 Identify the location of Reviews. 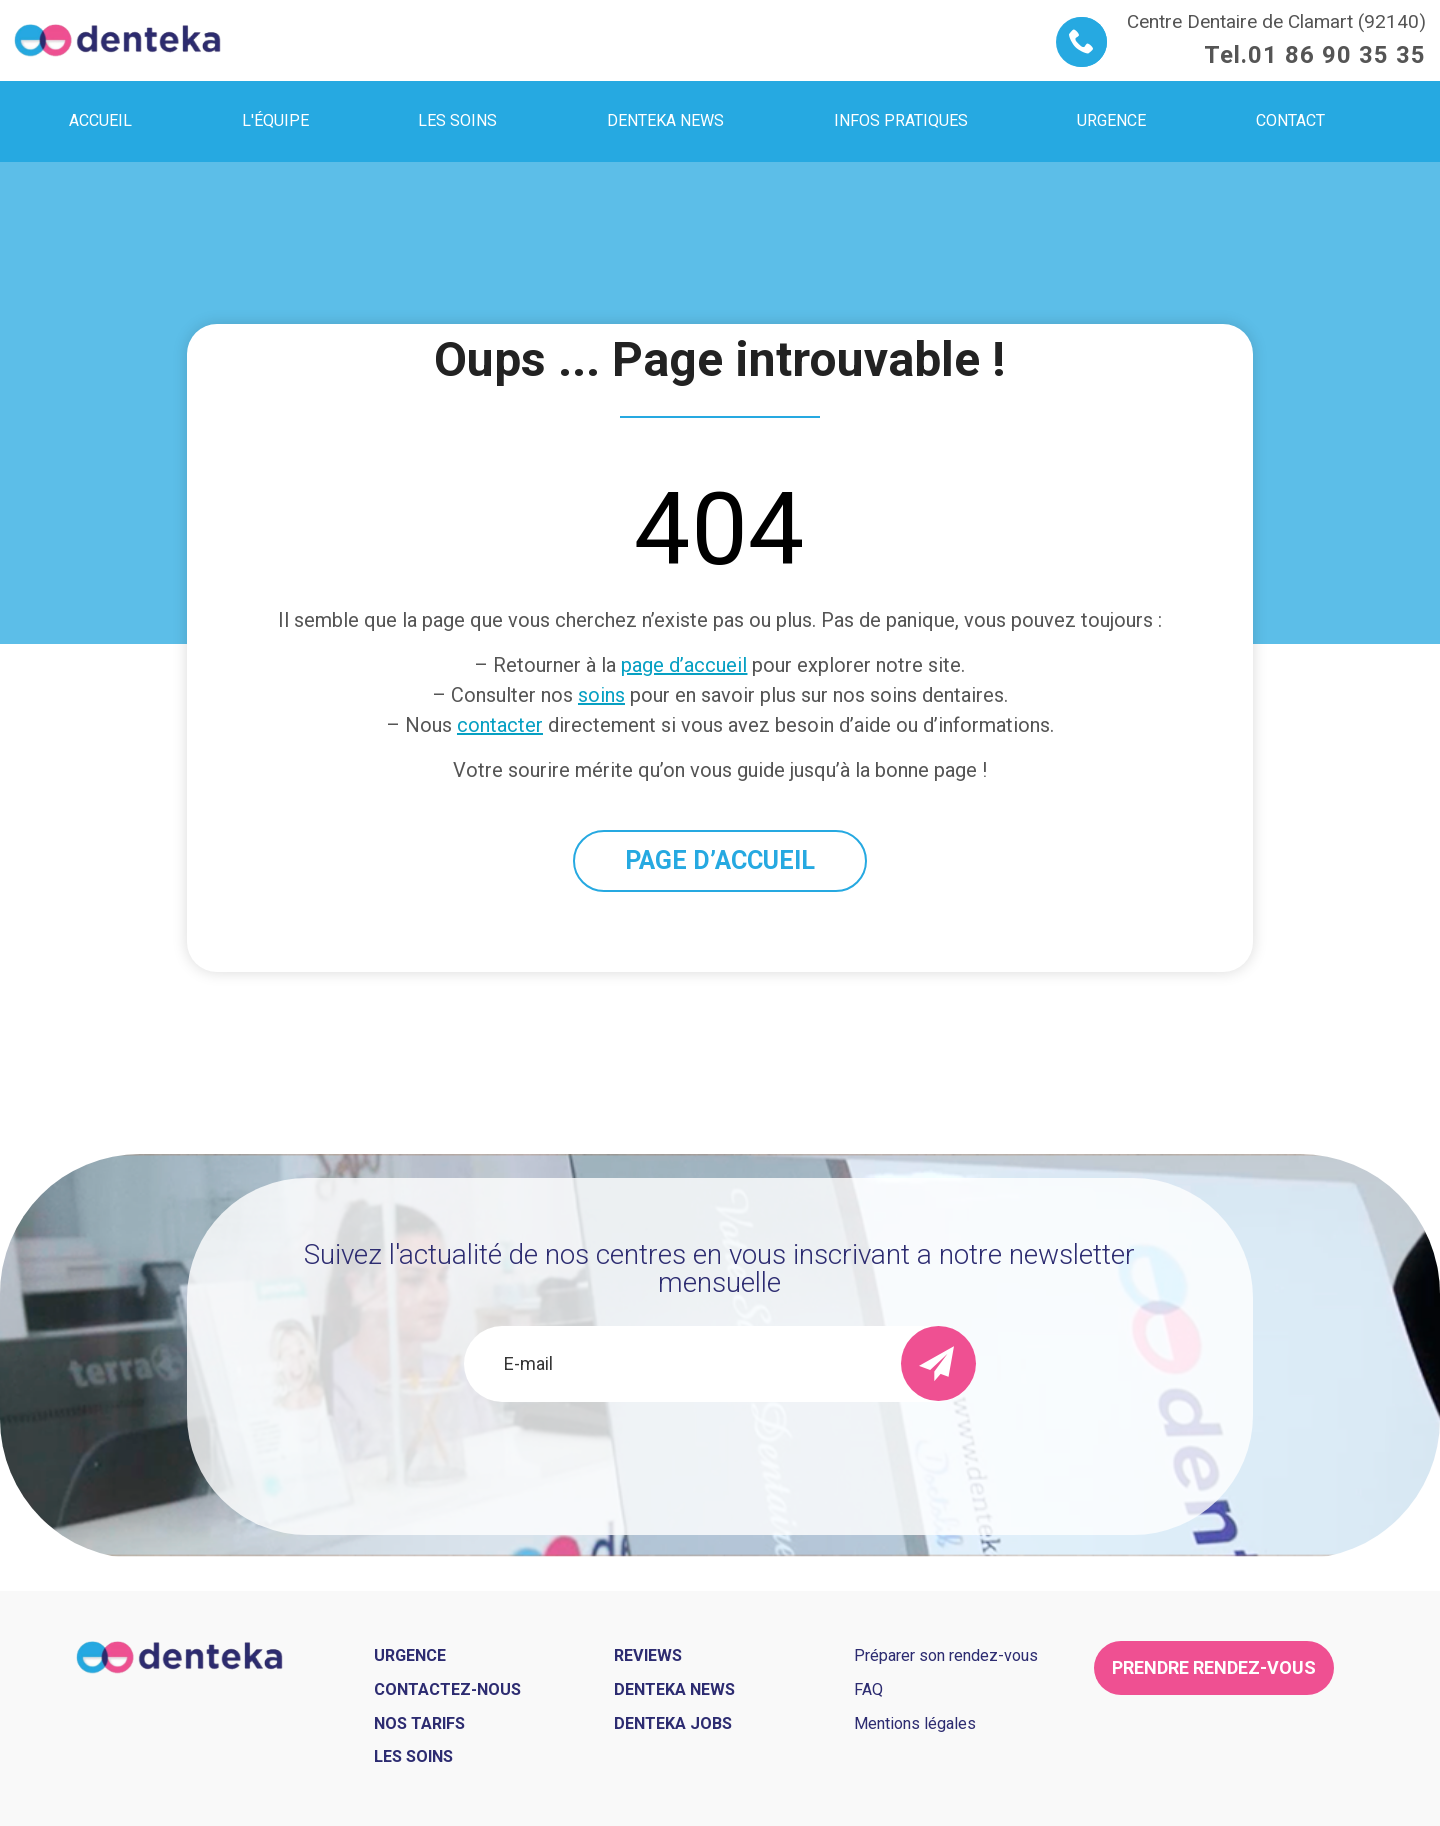
(648, 1655).